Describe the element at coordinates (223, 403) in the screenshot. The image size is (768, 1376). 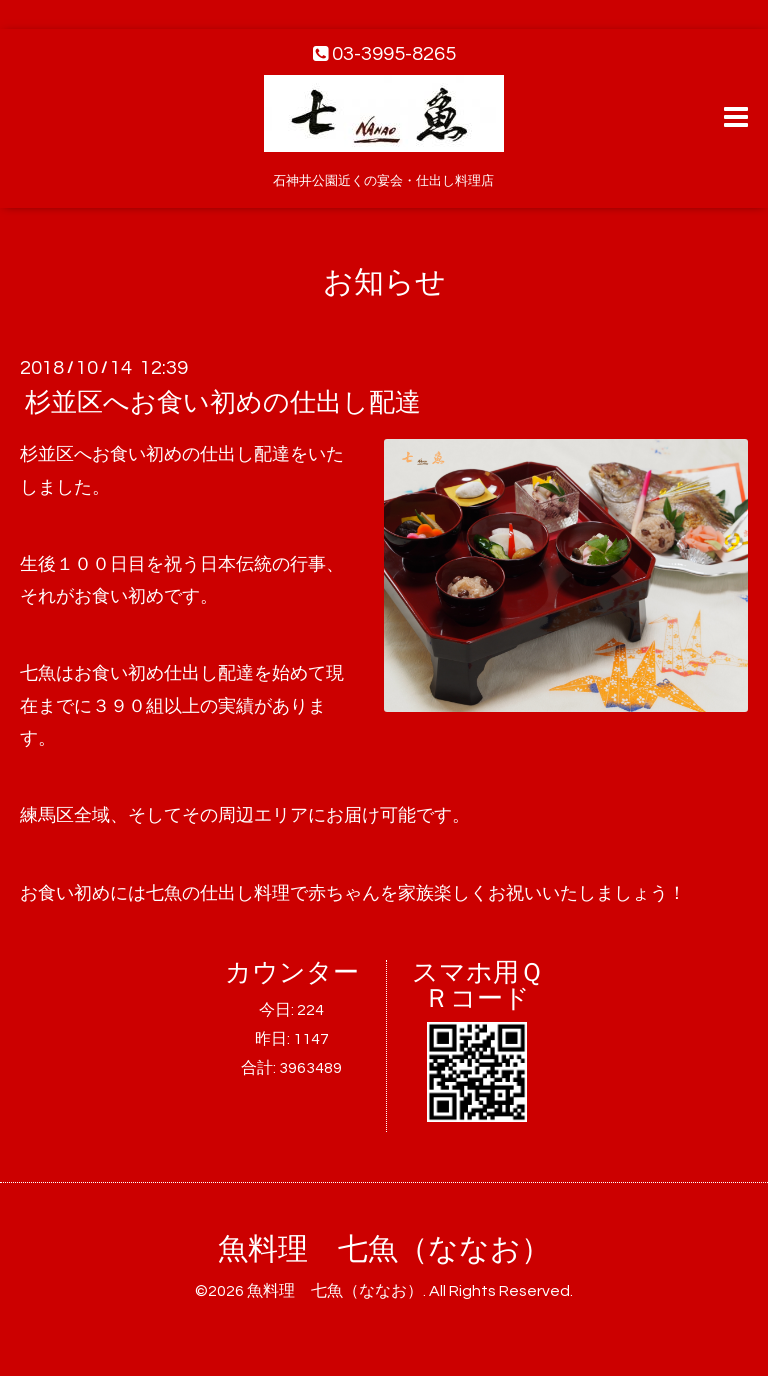
I see `杉並区へお食い初めの仕出し配達` at that location.